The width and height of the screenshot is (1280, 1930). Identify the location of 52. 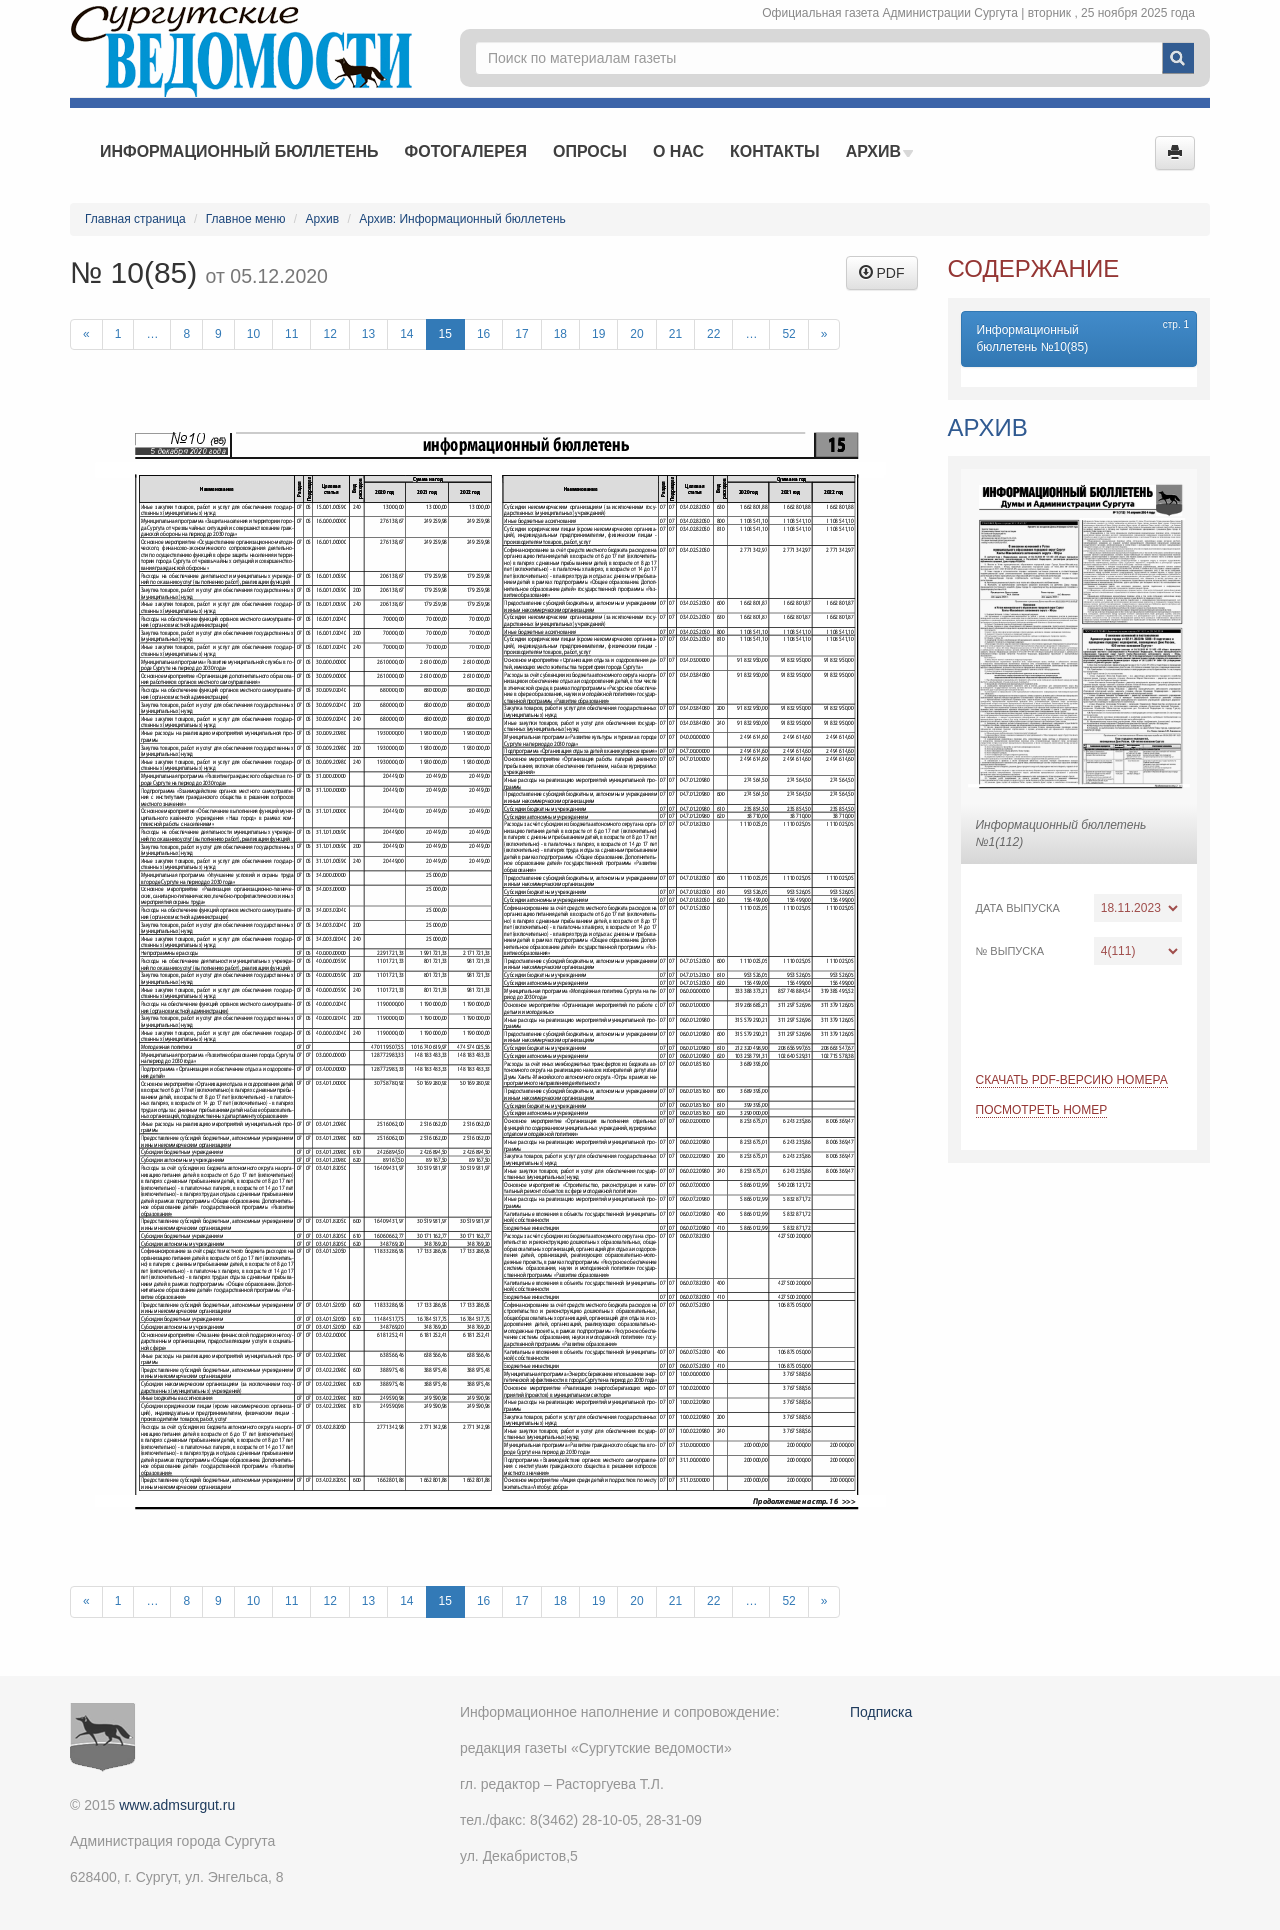
(788, 334).